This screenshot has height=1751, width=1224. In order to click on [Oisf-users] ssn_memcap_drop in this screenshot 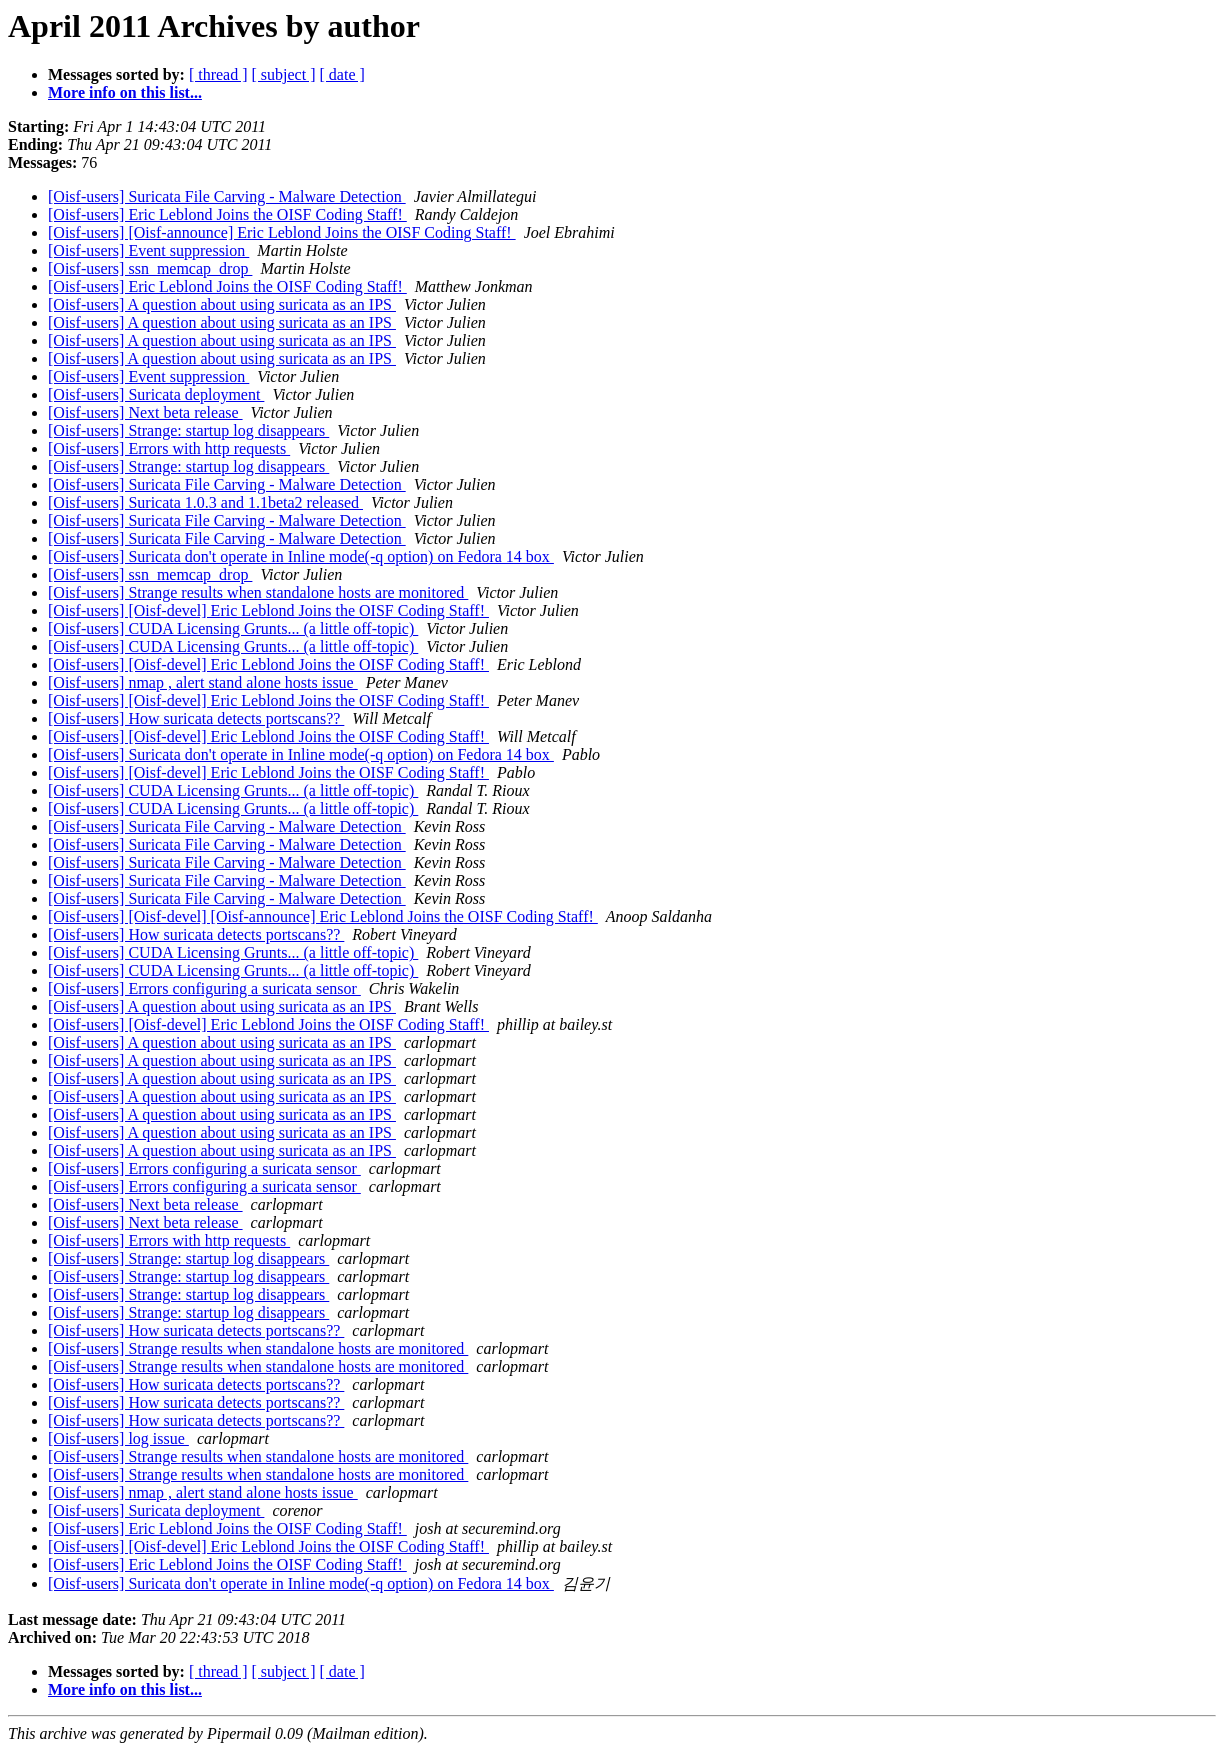, I will do `click(150, 268)`.